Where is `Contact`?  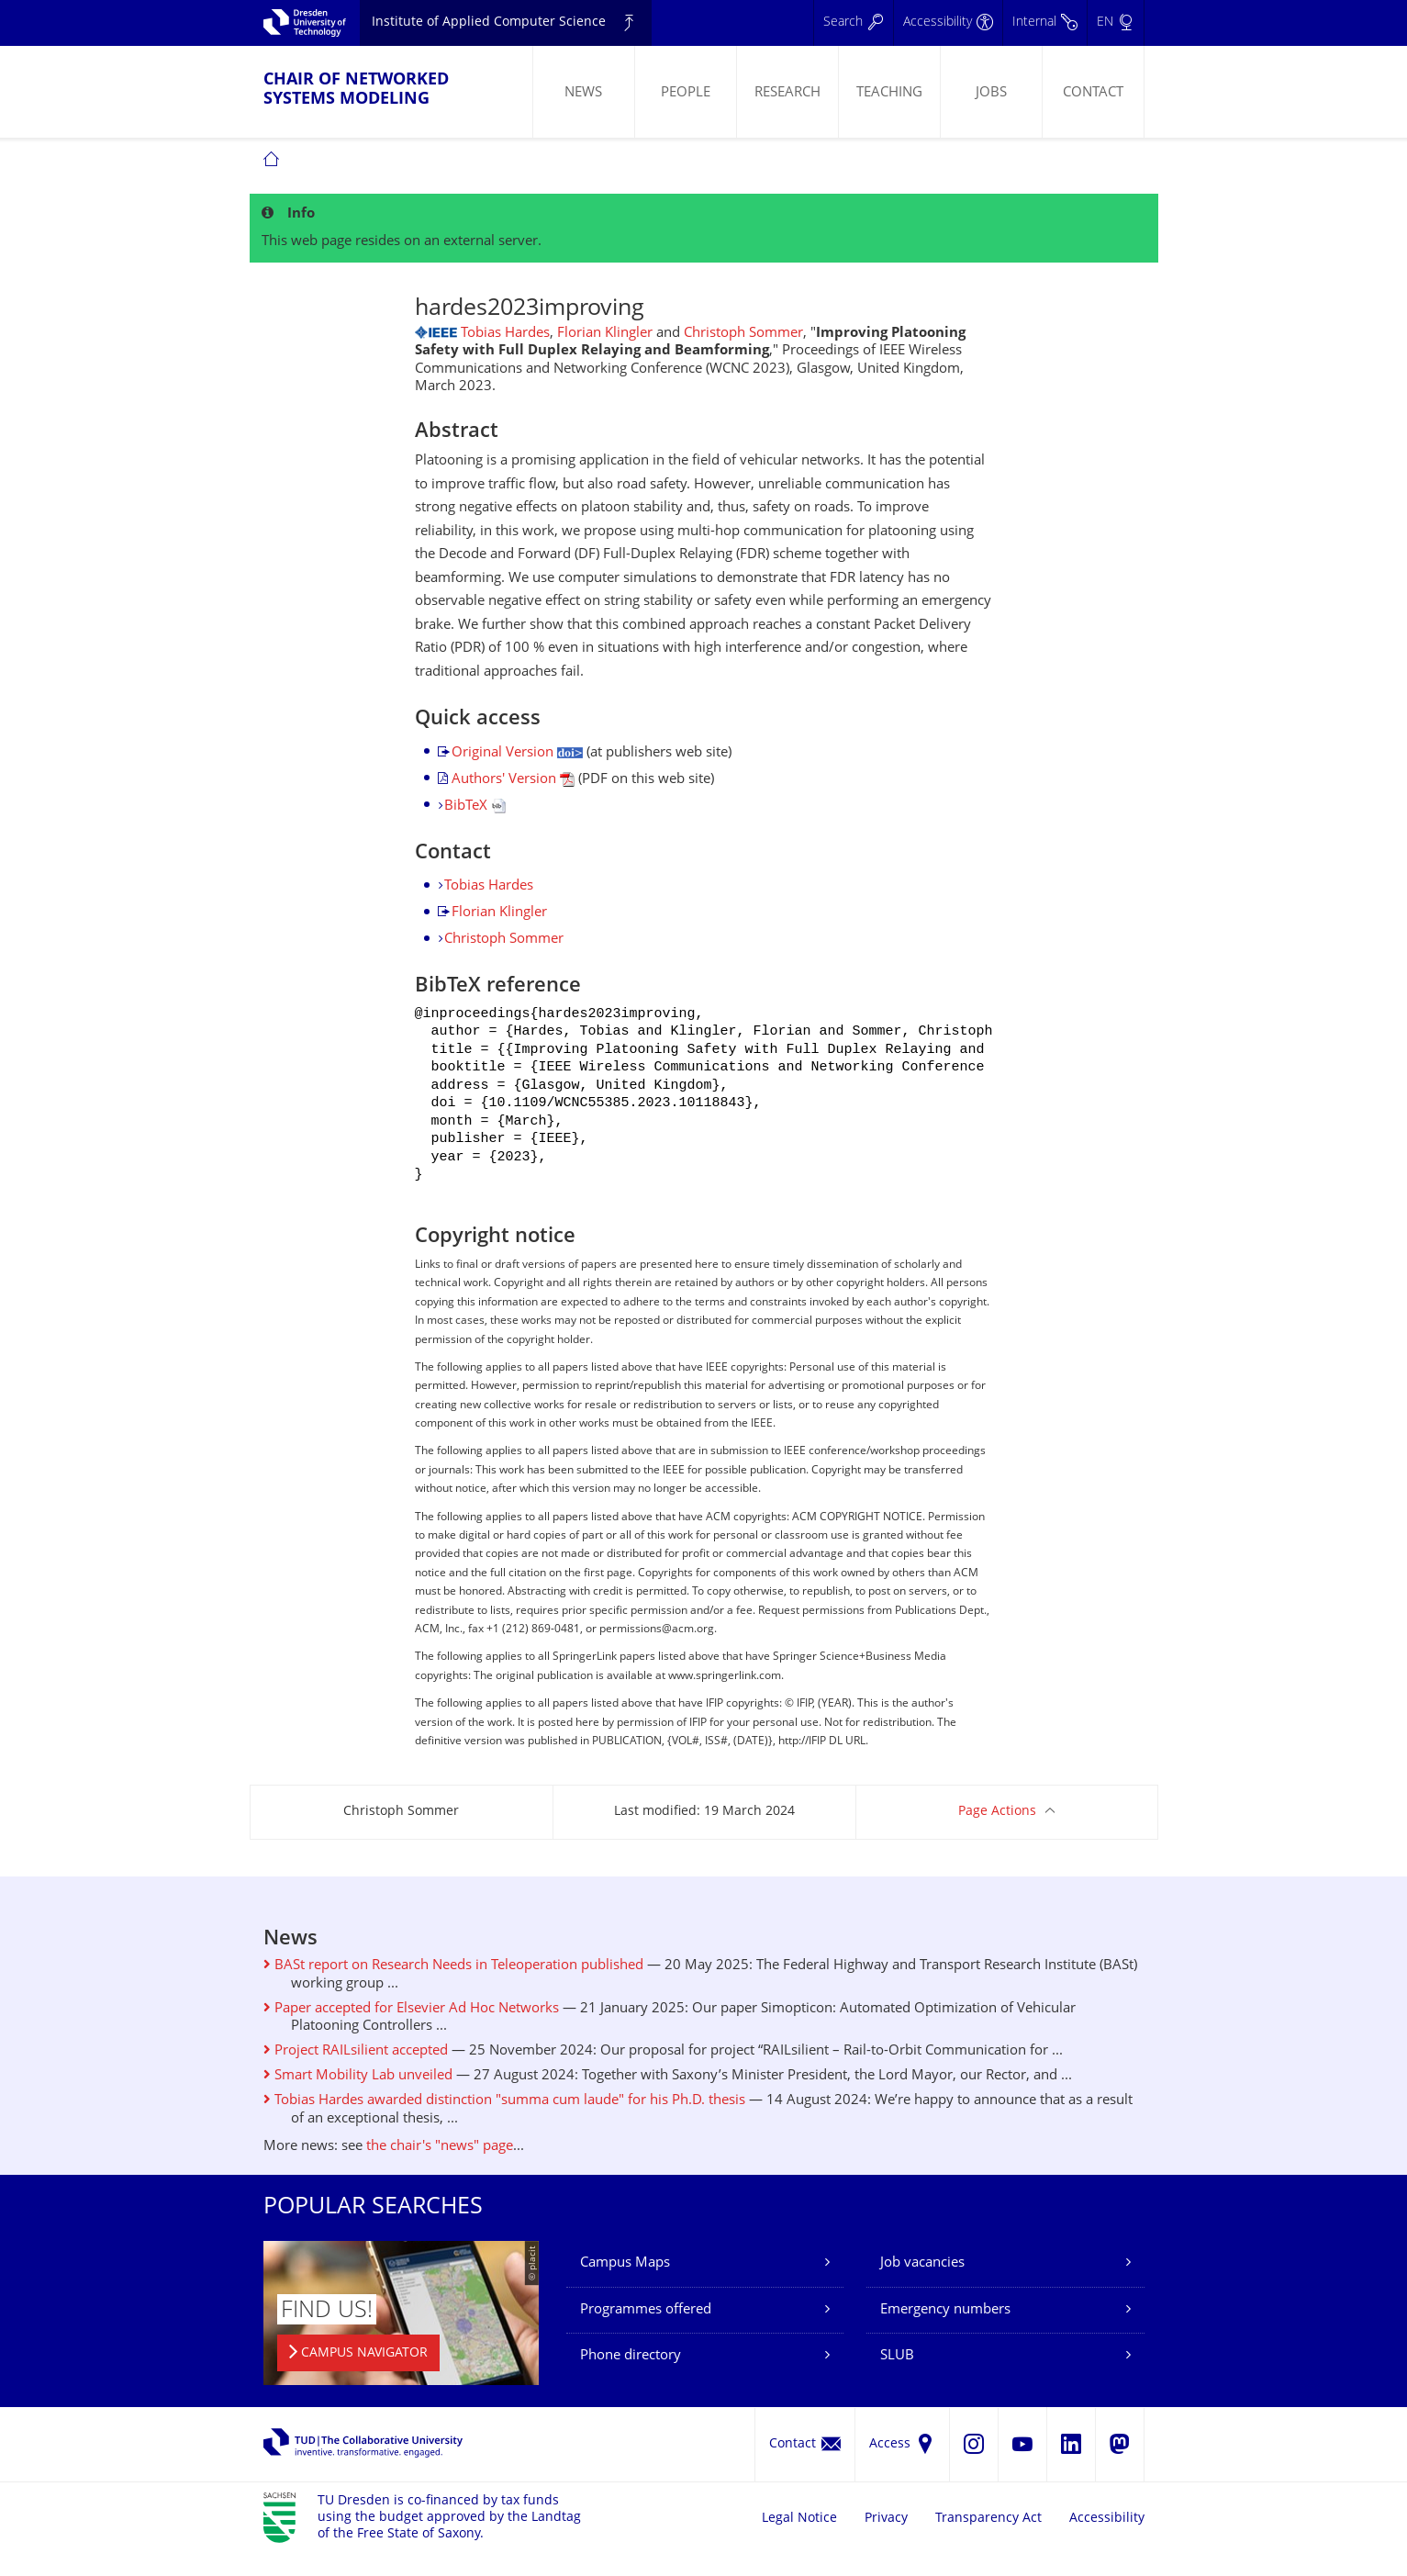 Contact is located at coordinates (1093, 93).